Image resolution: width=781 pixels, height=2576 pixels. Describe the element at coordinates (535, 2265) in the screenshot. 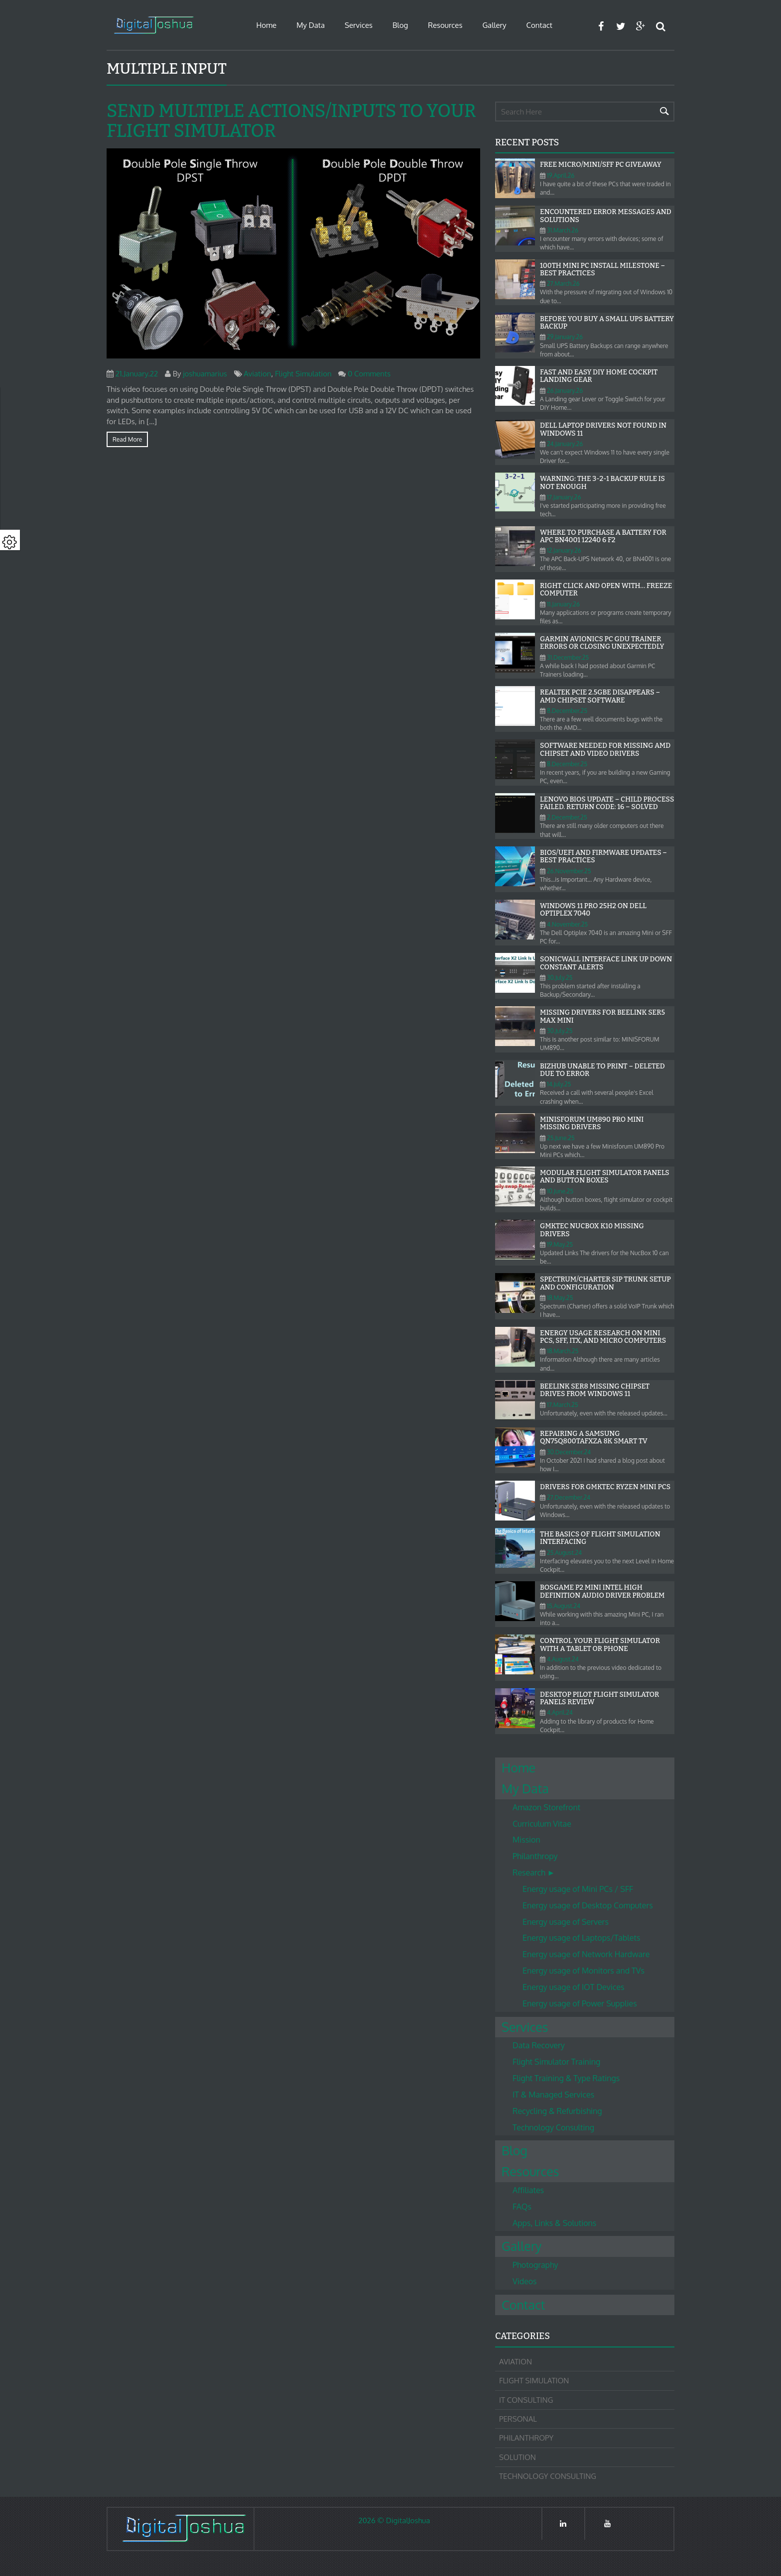

I see `Photography` at that location.